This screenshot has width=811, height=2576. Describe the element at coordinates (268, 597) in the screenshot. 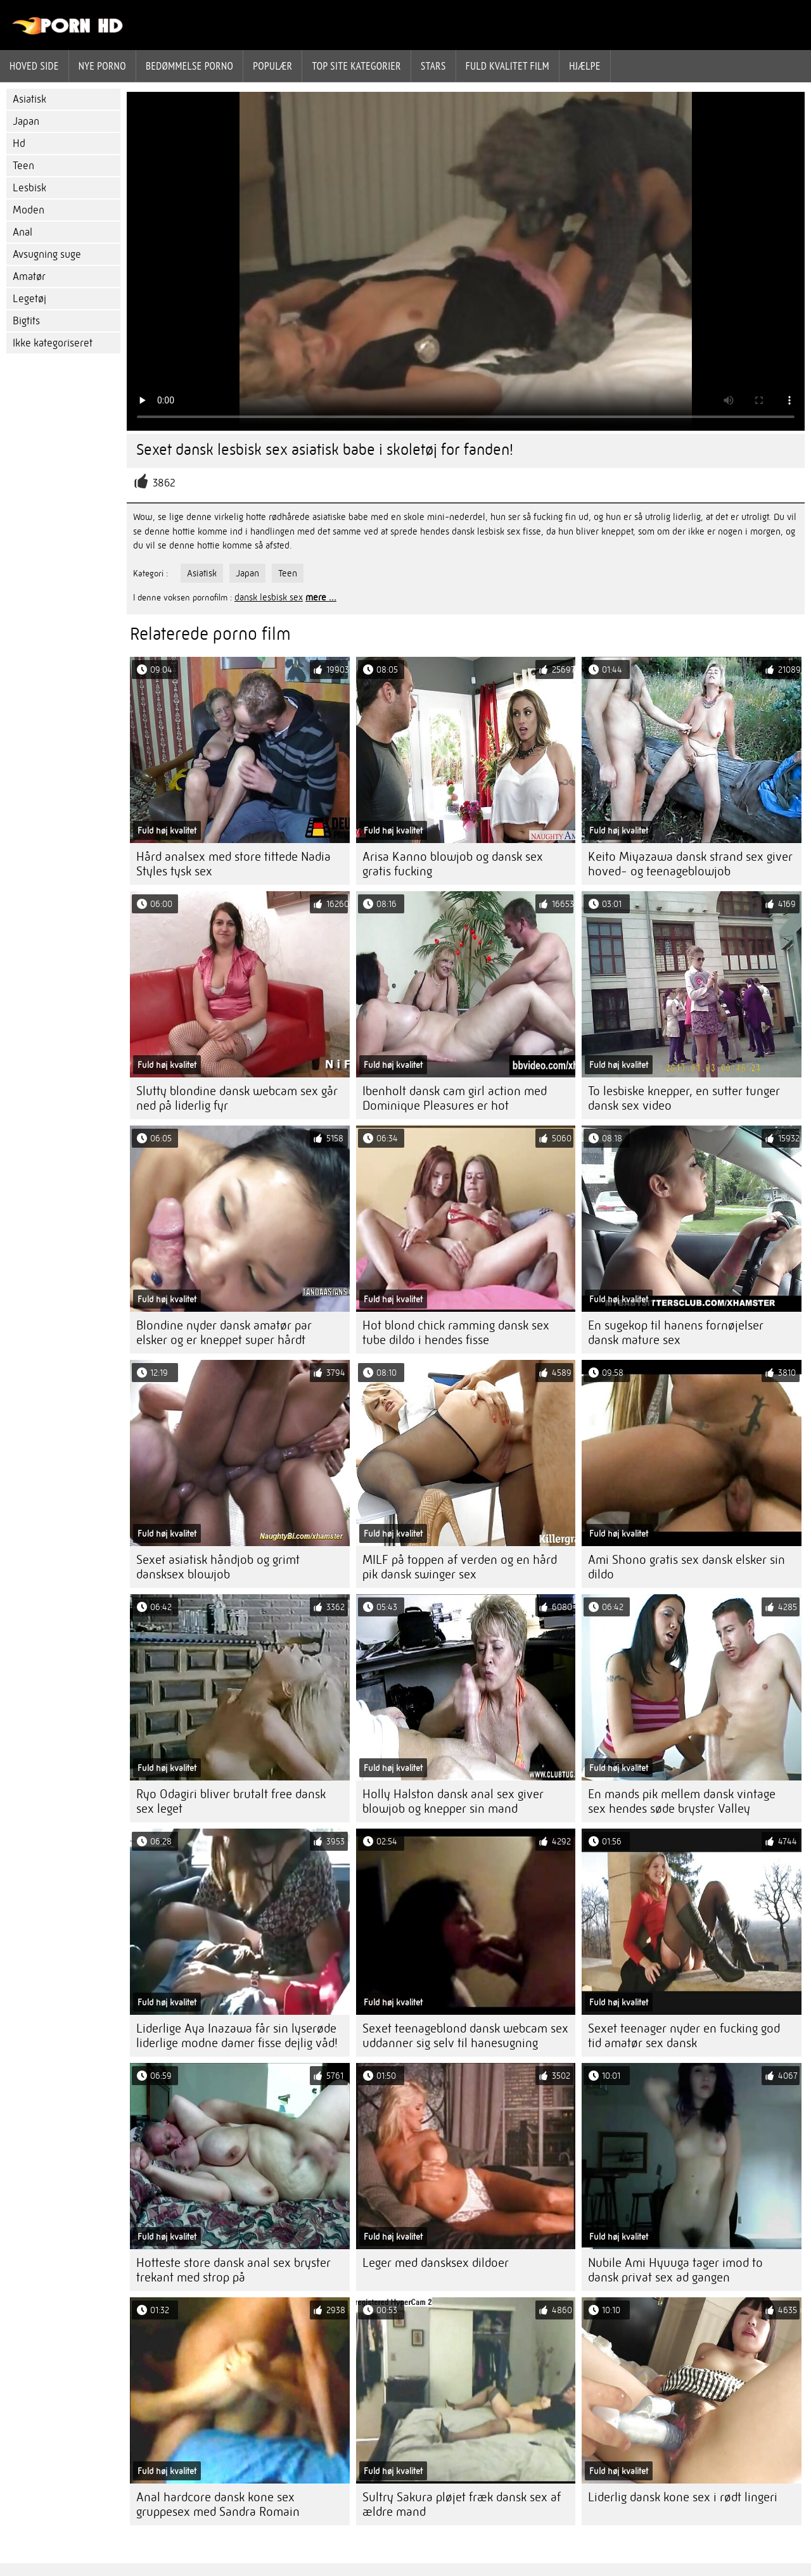

I see `dansk lesbisk sex` at that location.